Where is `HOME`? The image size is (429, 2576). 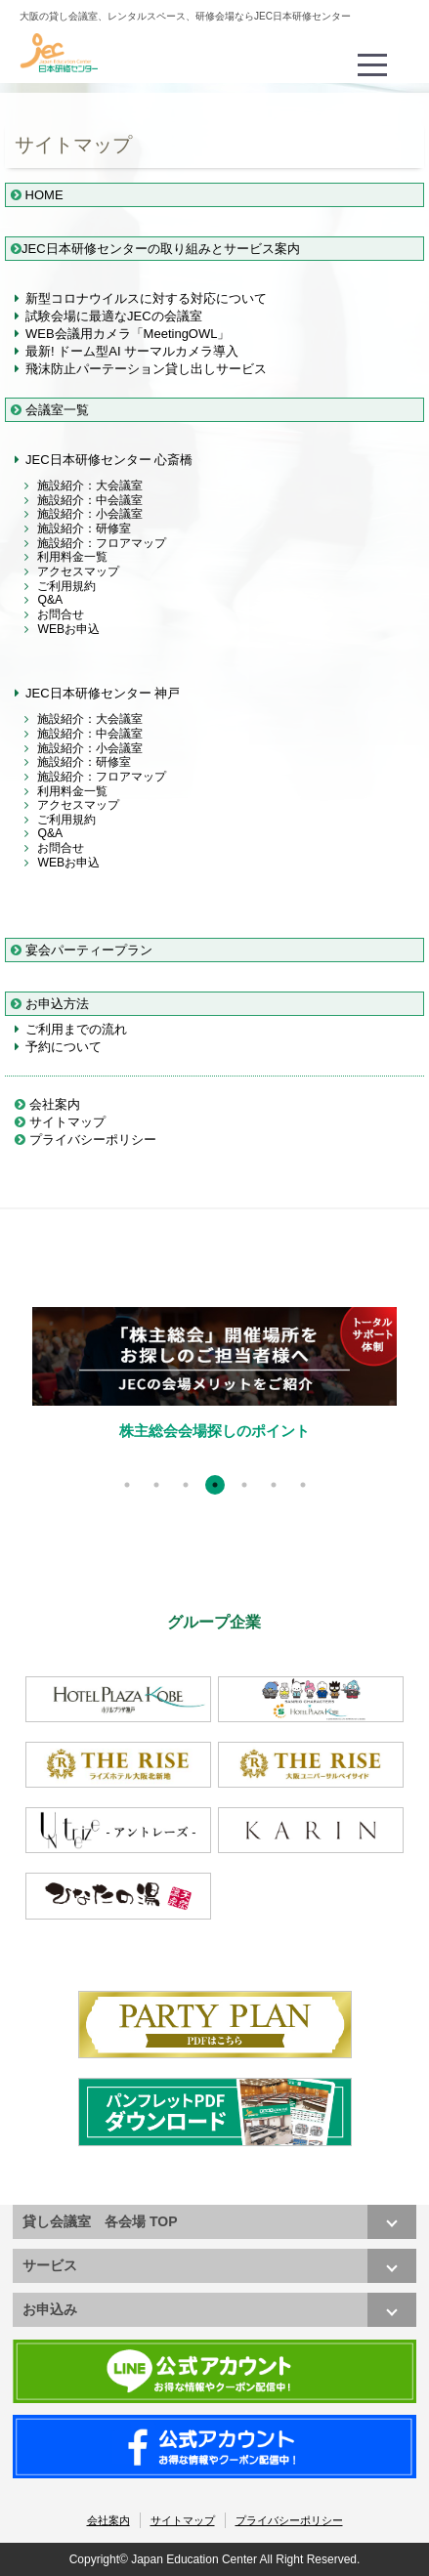 HOME is located at coordinates (37, 195).